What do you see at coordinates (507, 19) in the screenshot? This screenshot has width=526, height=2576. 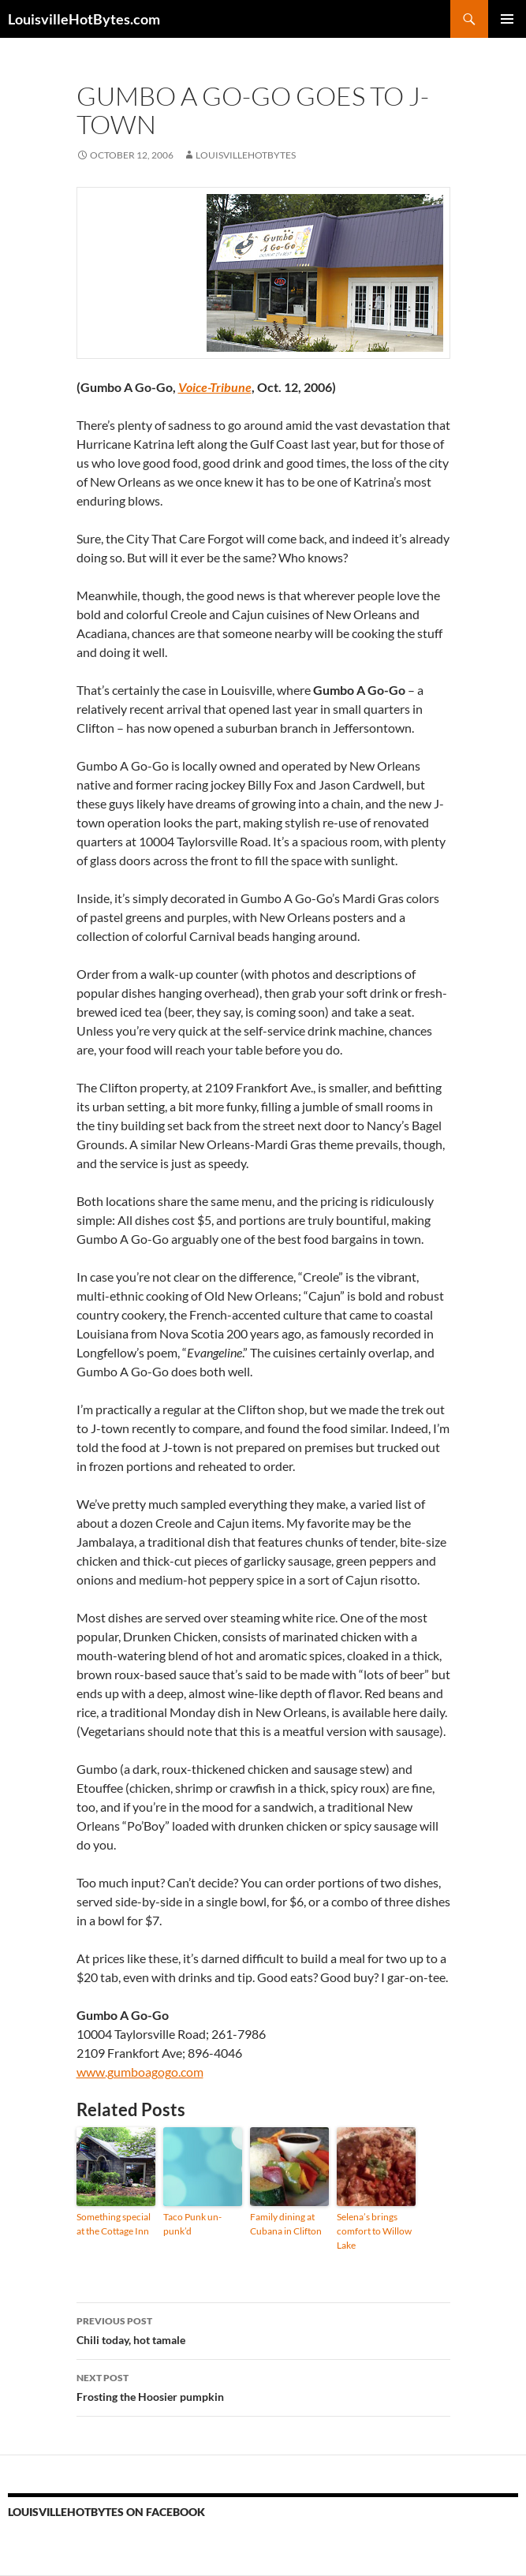 I see `Primary Menu` at bounding box center [507, 19].